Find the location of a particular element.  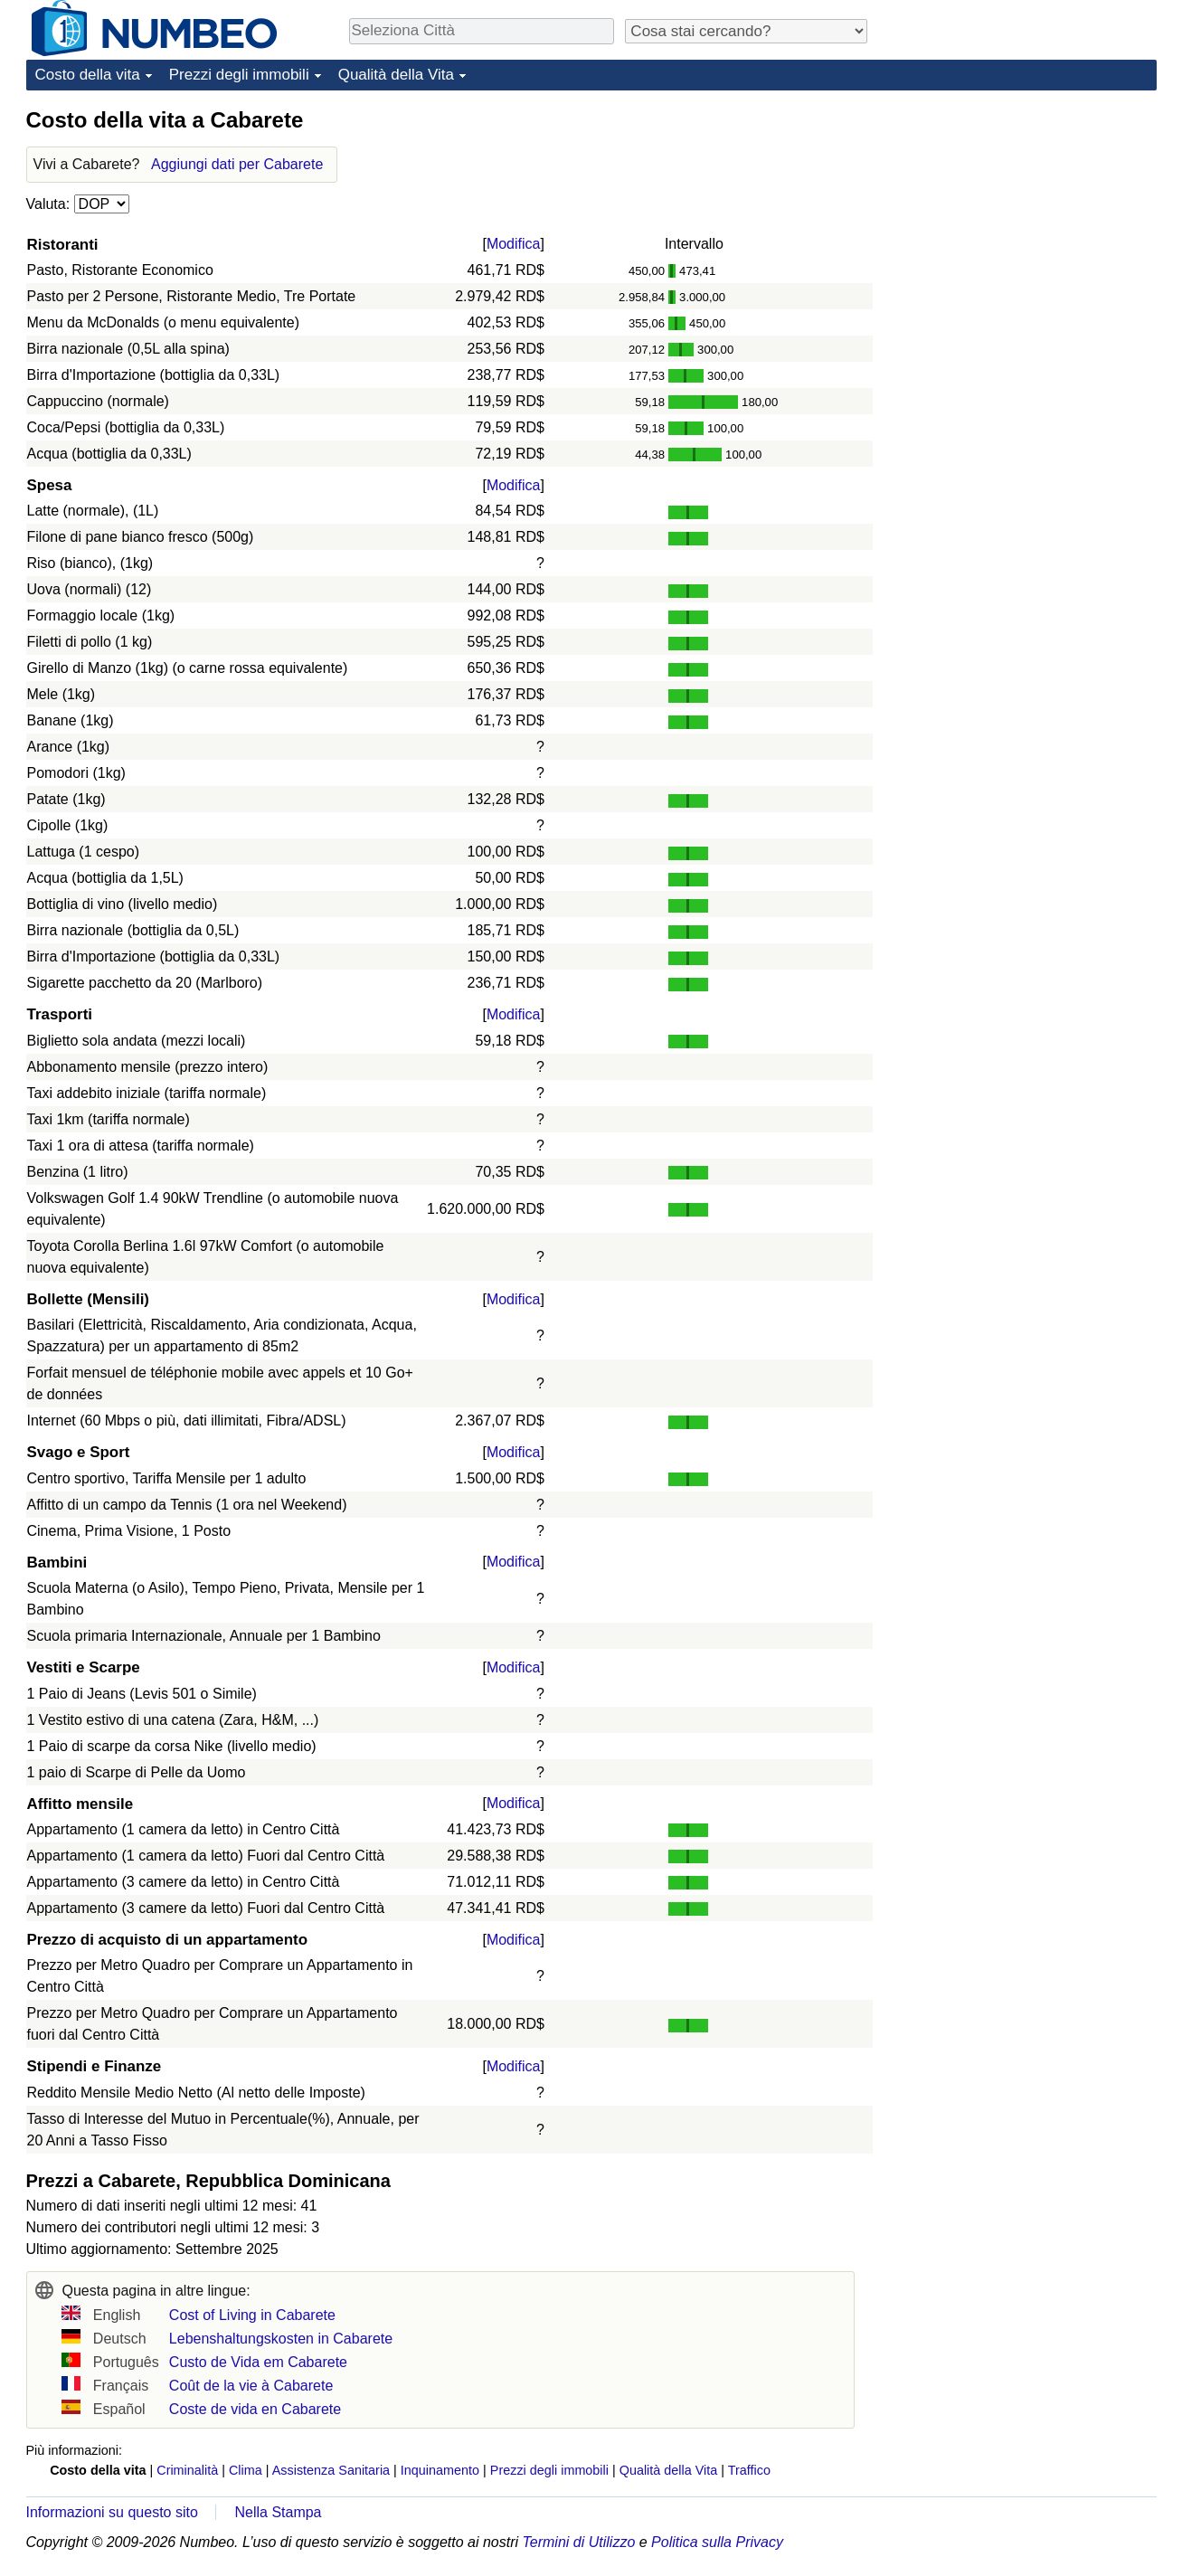

Custo de Vida em Cabarete is located at coordinates (258, 2362).